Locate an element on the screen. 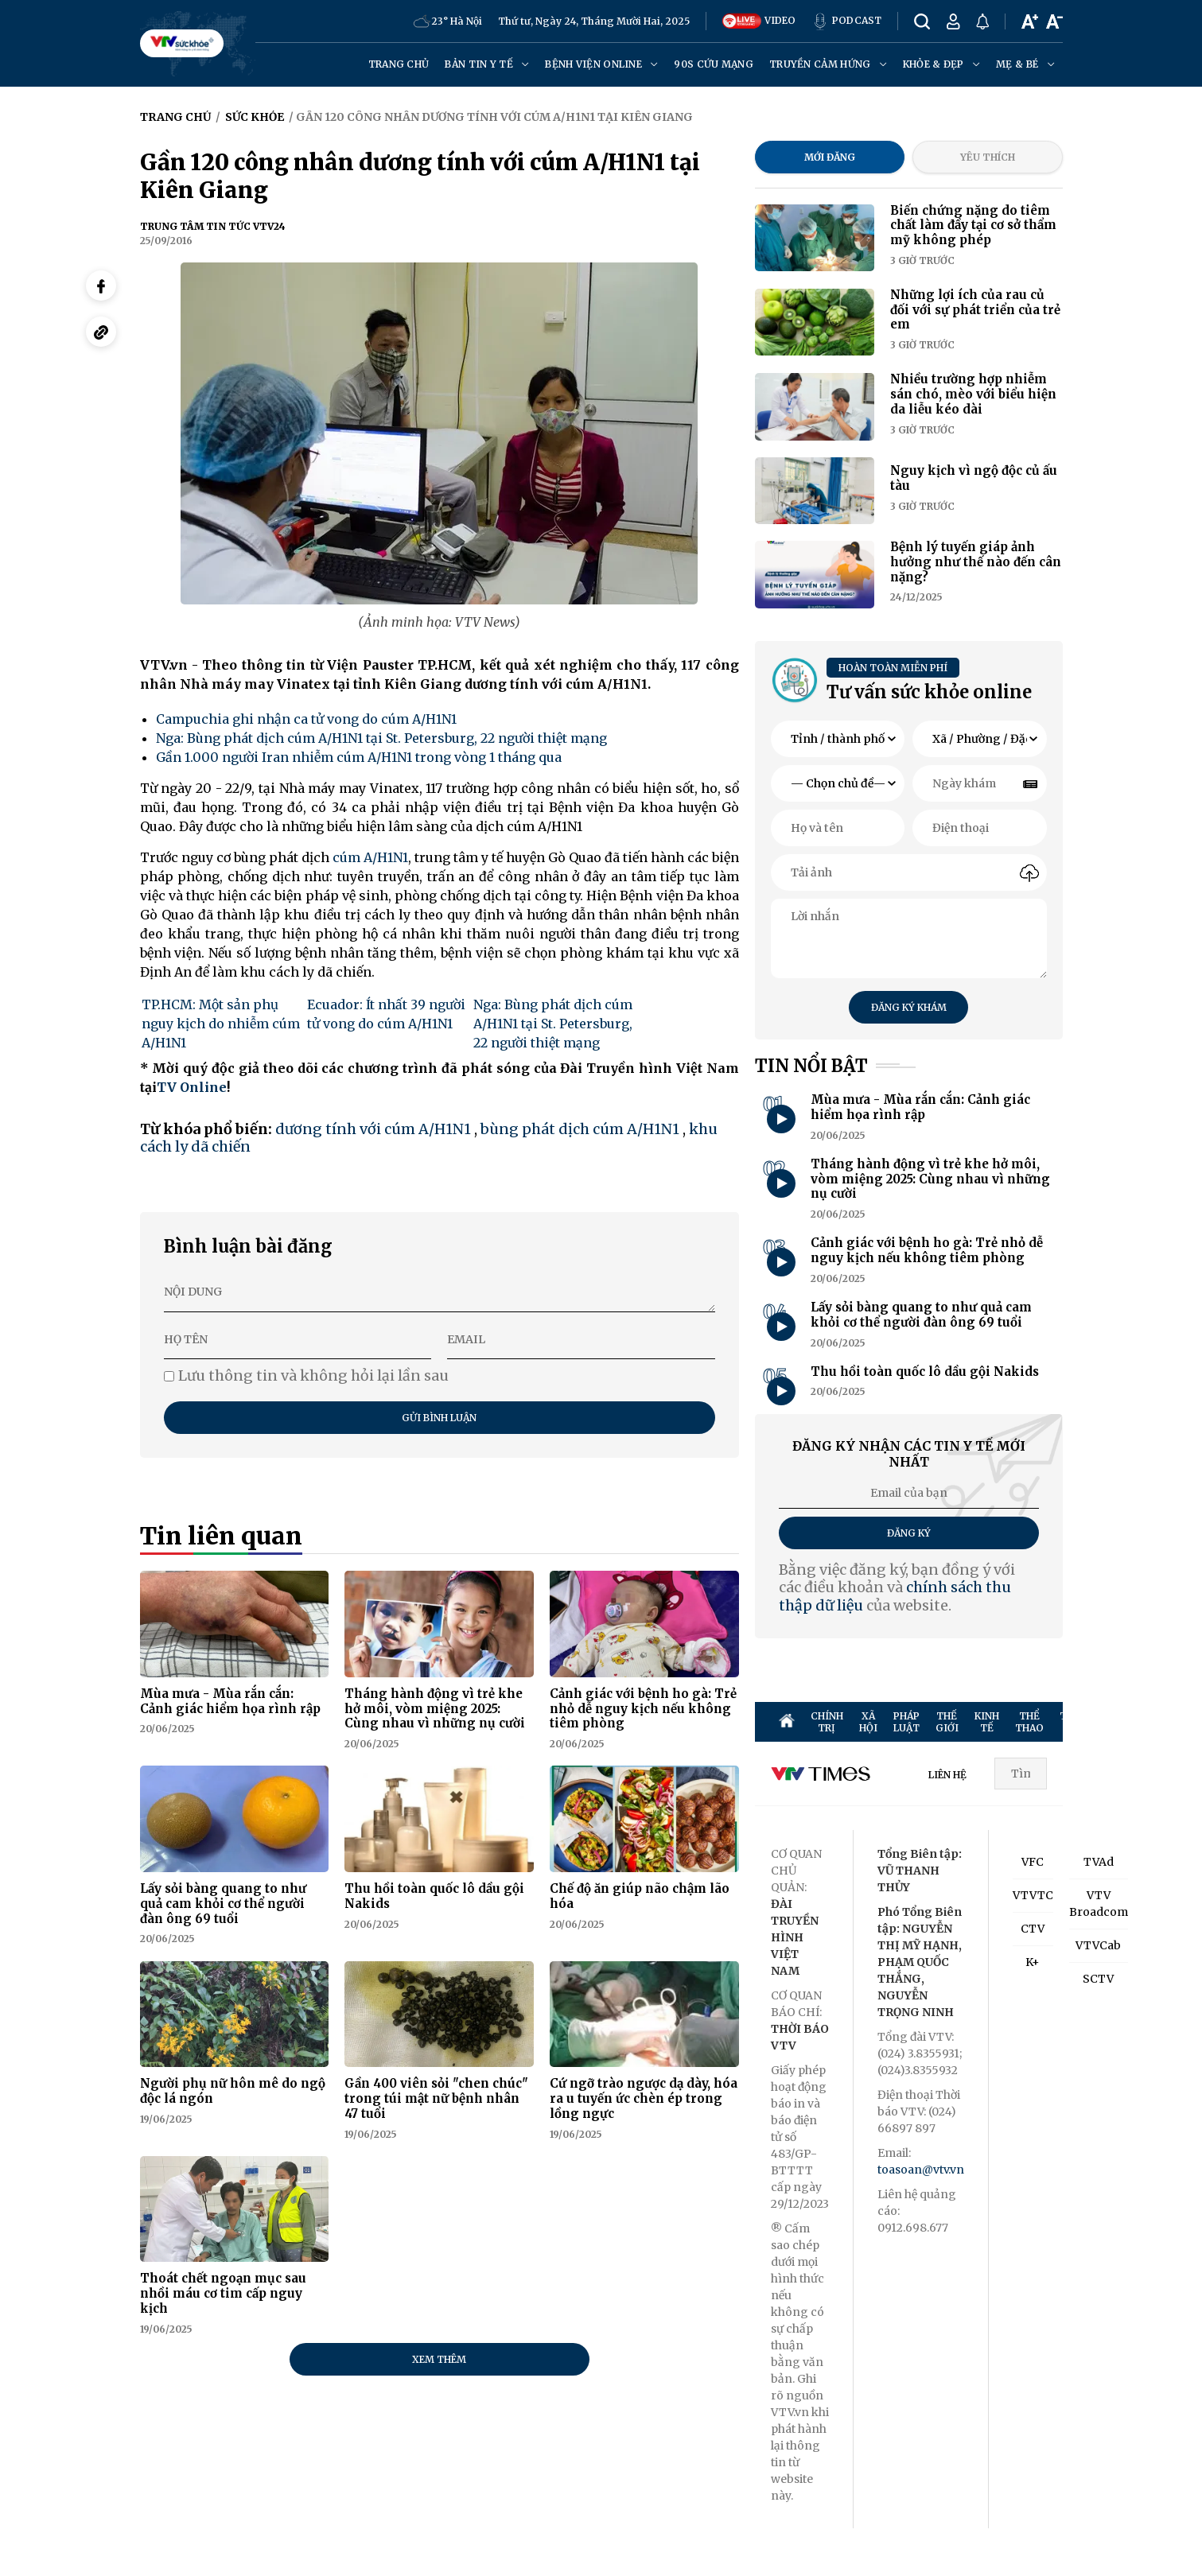 The height and width of the screenshot is (2576, 1202). TV Online is located at coordinates (192, 1087).